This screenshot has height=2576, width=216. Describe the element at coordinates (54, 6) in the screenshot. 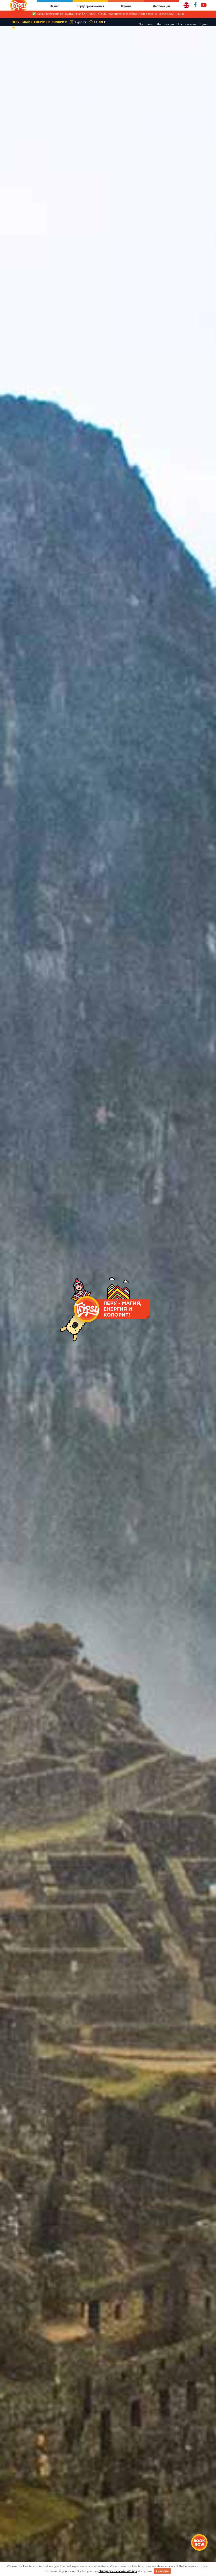

I see `За нас` at that location.